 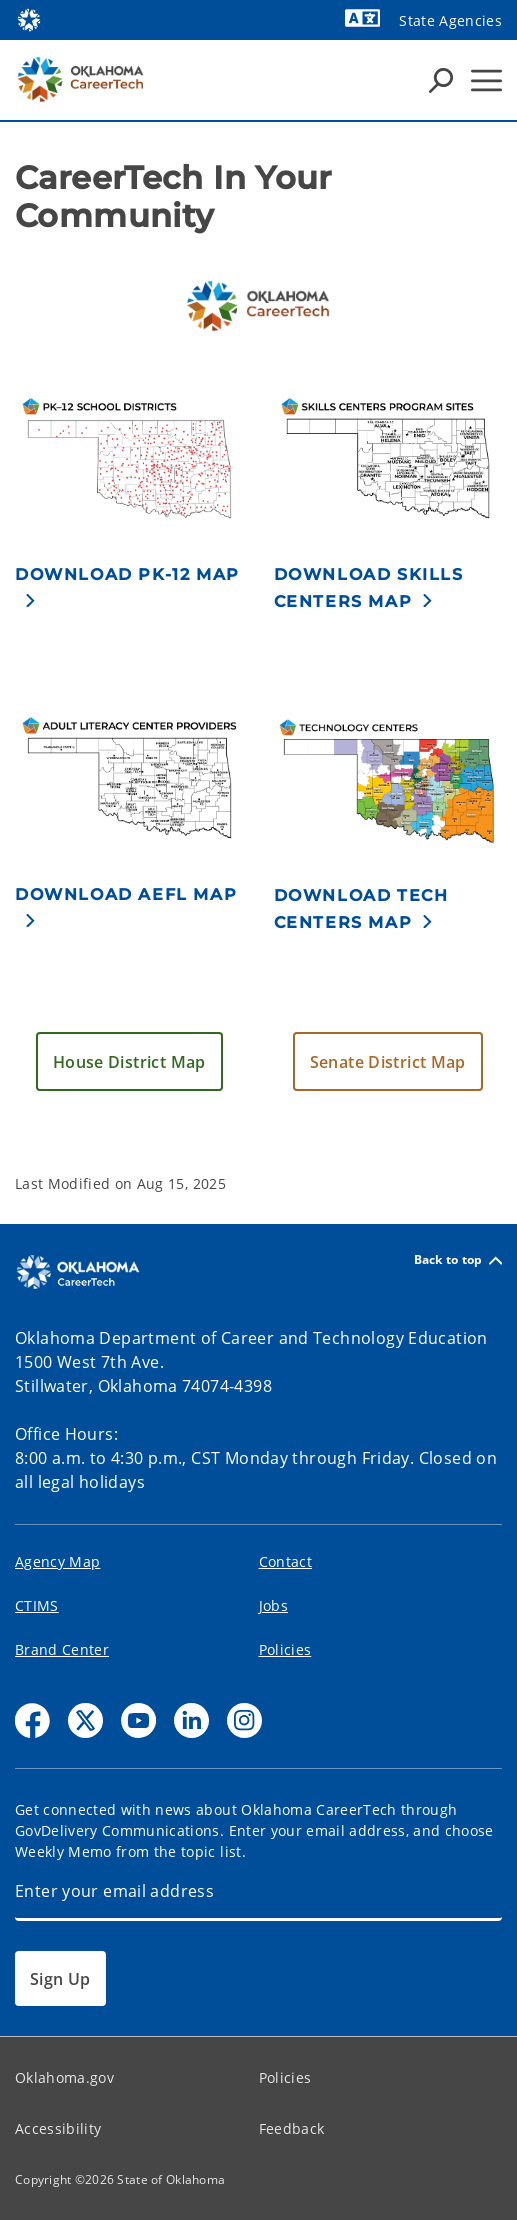 What do you see at coordinates (292, 2128) in the screenshot?
I see `Feedback` at bounding box center [292, 2128].